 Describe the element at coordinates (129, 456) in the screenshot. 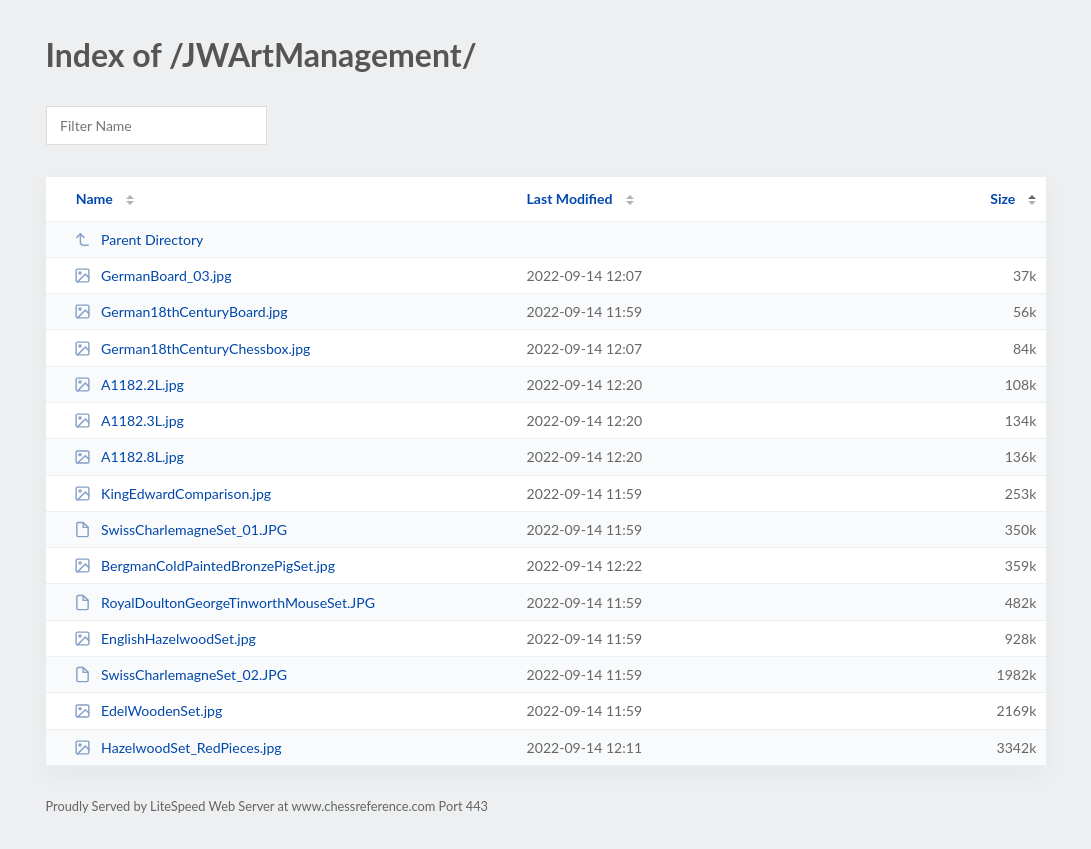

I see `A1182.8L.jpg` at that location.